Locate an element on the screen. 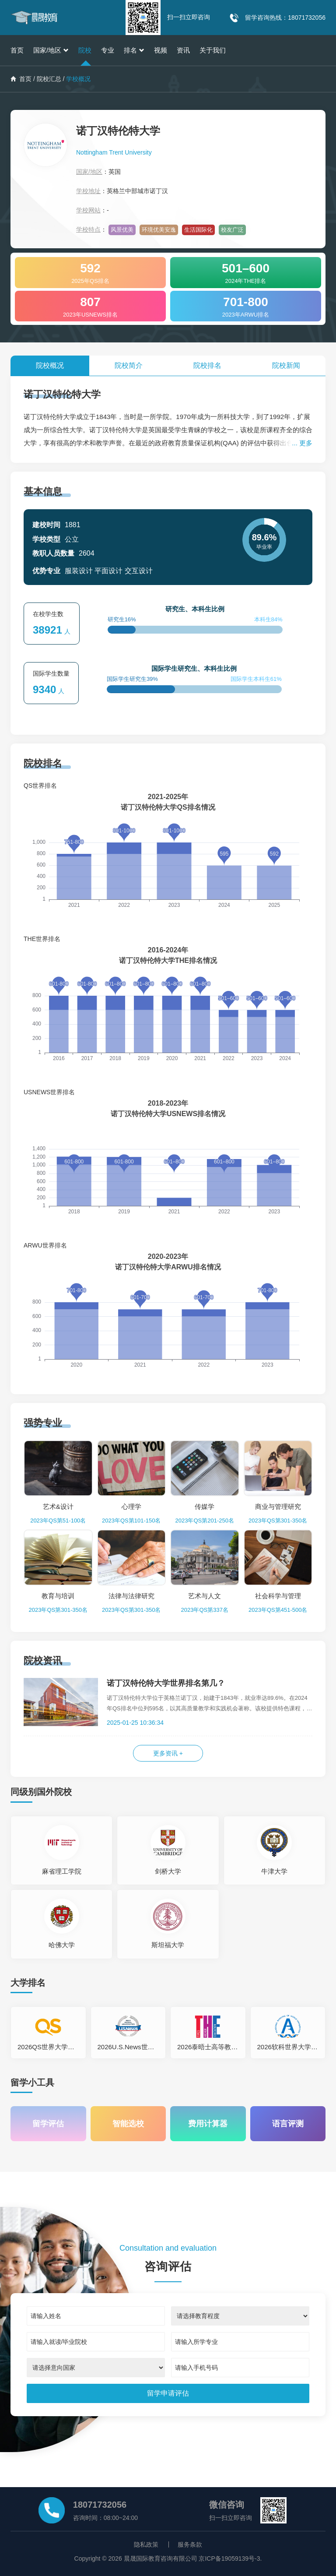 This screenshot has height=2576, width=336. 留学评估 is located at coordinates (48, 2123).